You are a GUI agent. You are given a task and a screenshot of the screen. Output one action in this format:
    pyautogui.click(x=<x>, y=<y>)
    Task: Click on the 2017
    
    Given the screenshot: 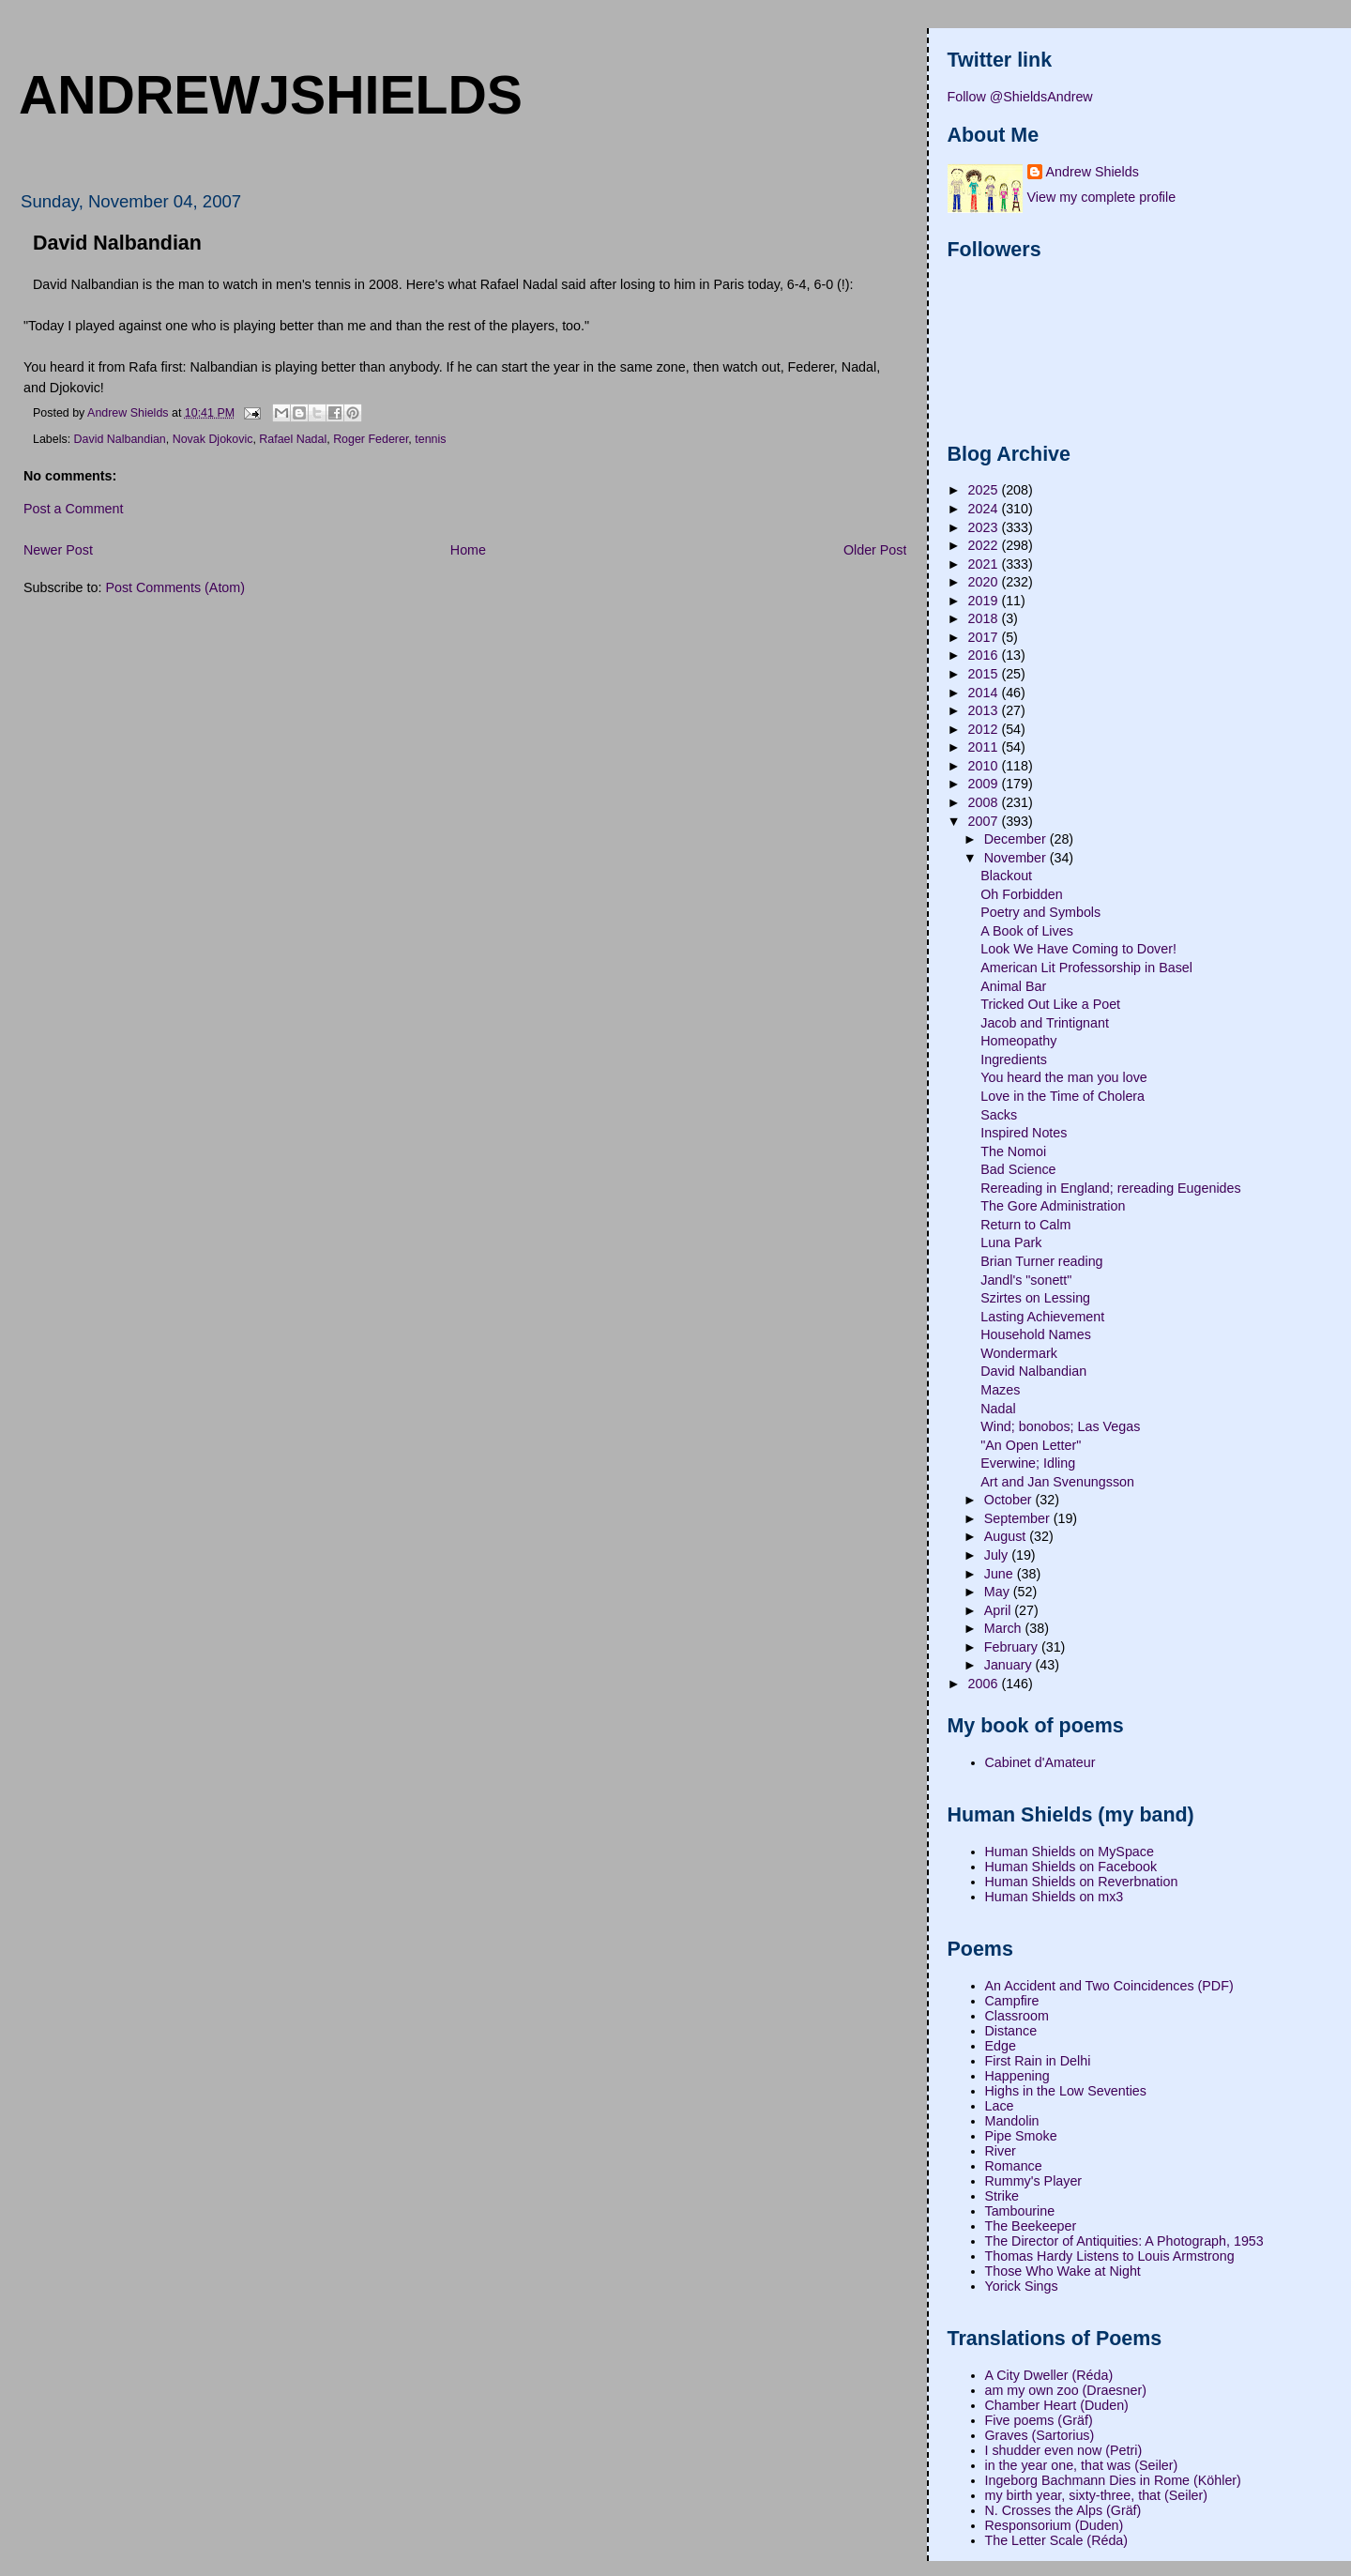 What is the action you would take?
    pyautogui.click(x=985, y=637)
    